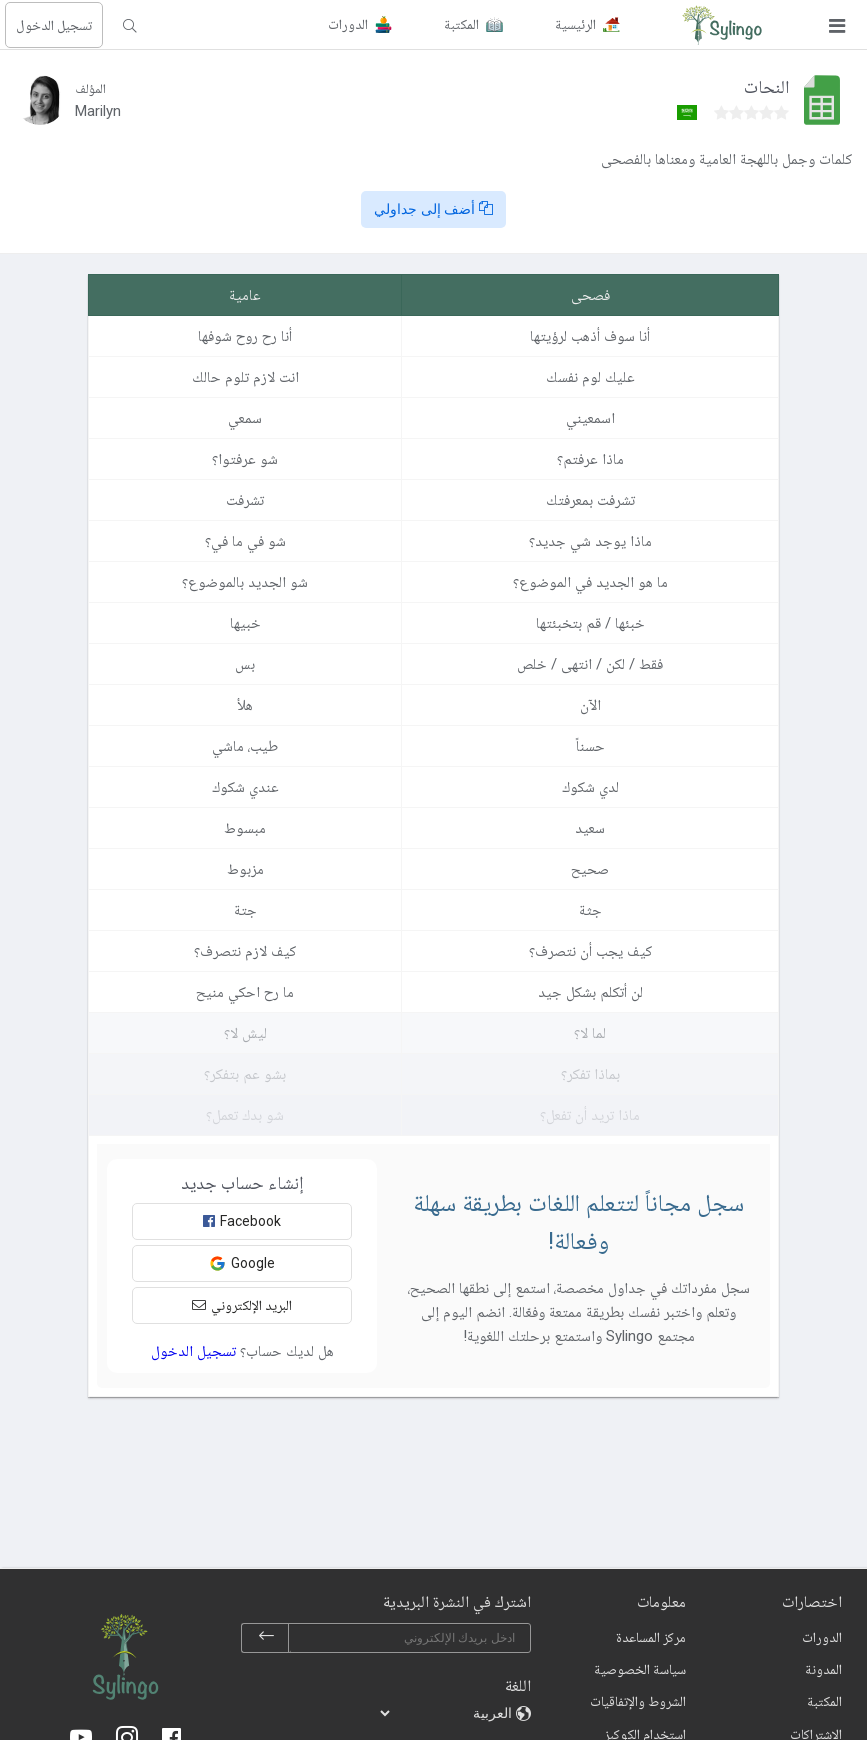 The height and width of the screenshot is (1740, 867). I want to click on Facebook, so click(242, 1221).